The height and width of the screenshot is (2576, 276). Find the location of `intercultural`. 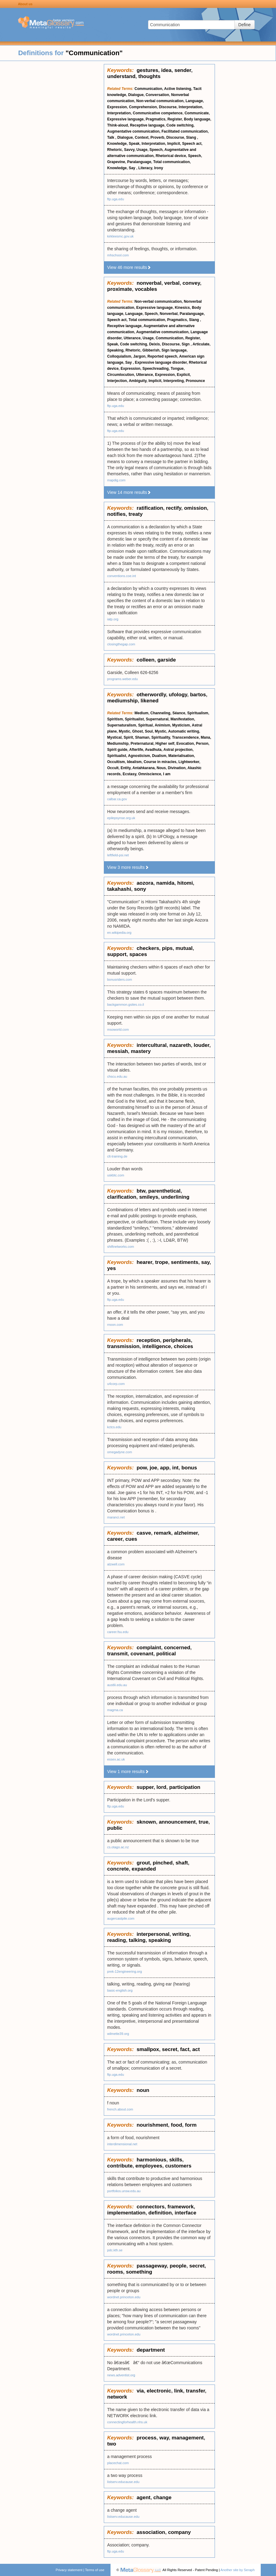

intercultural is located at coordinates (151, 1045).